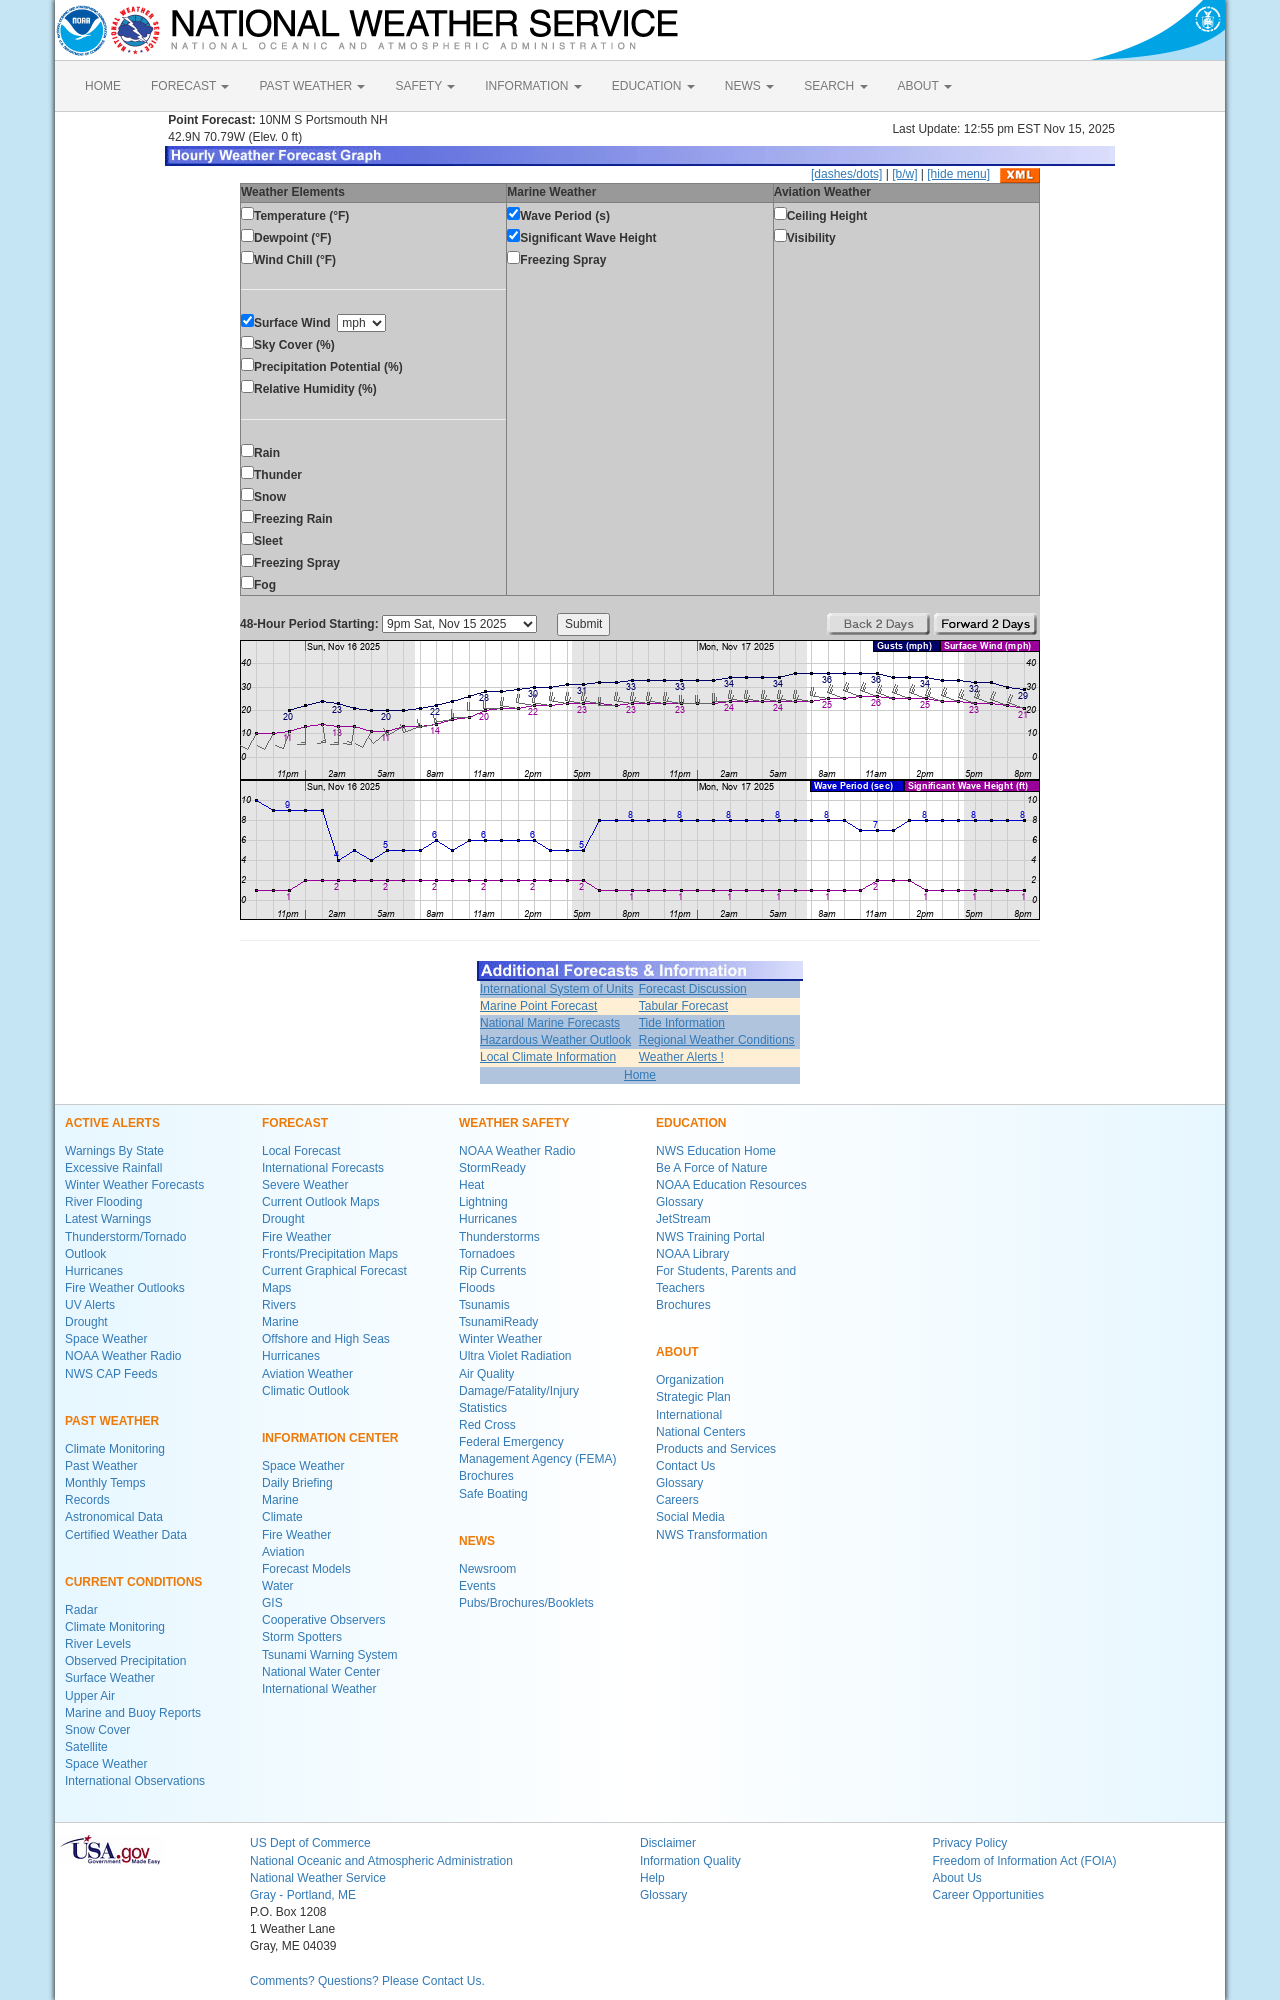 The image size is (1280, 2000). What do you see at coordinates (101, 1466) in the screenshot?
I see `Past Weather` at bounding box center [101, 1466].